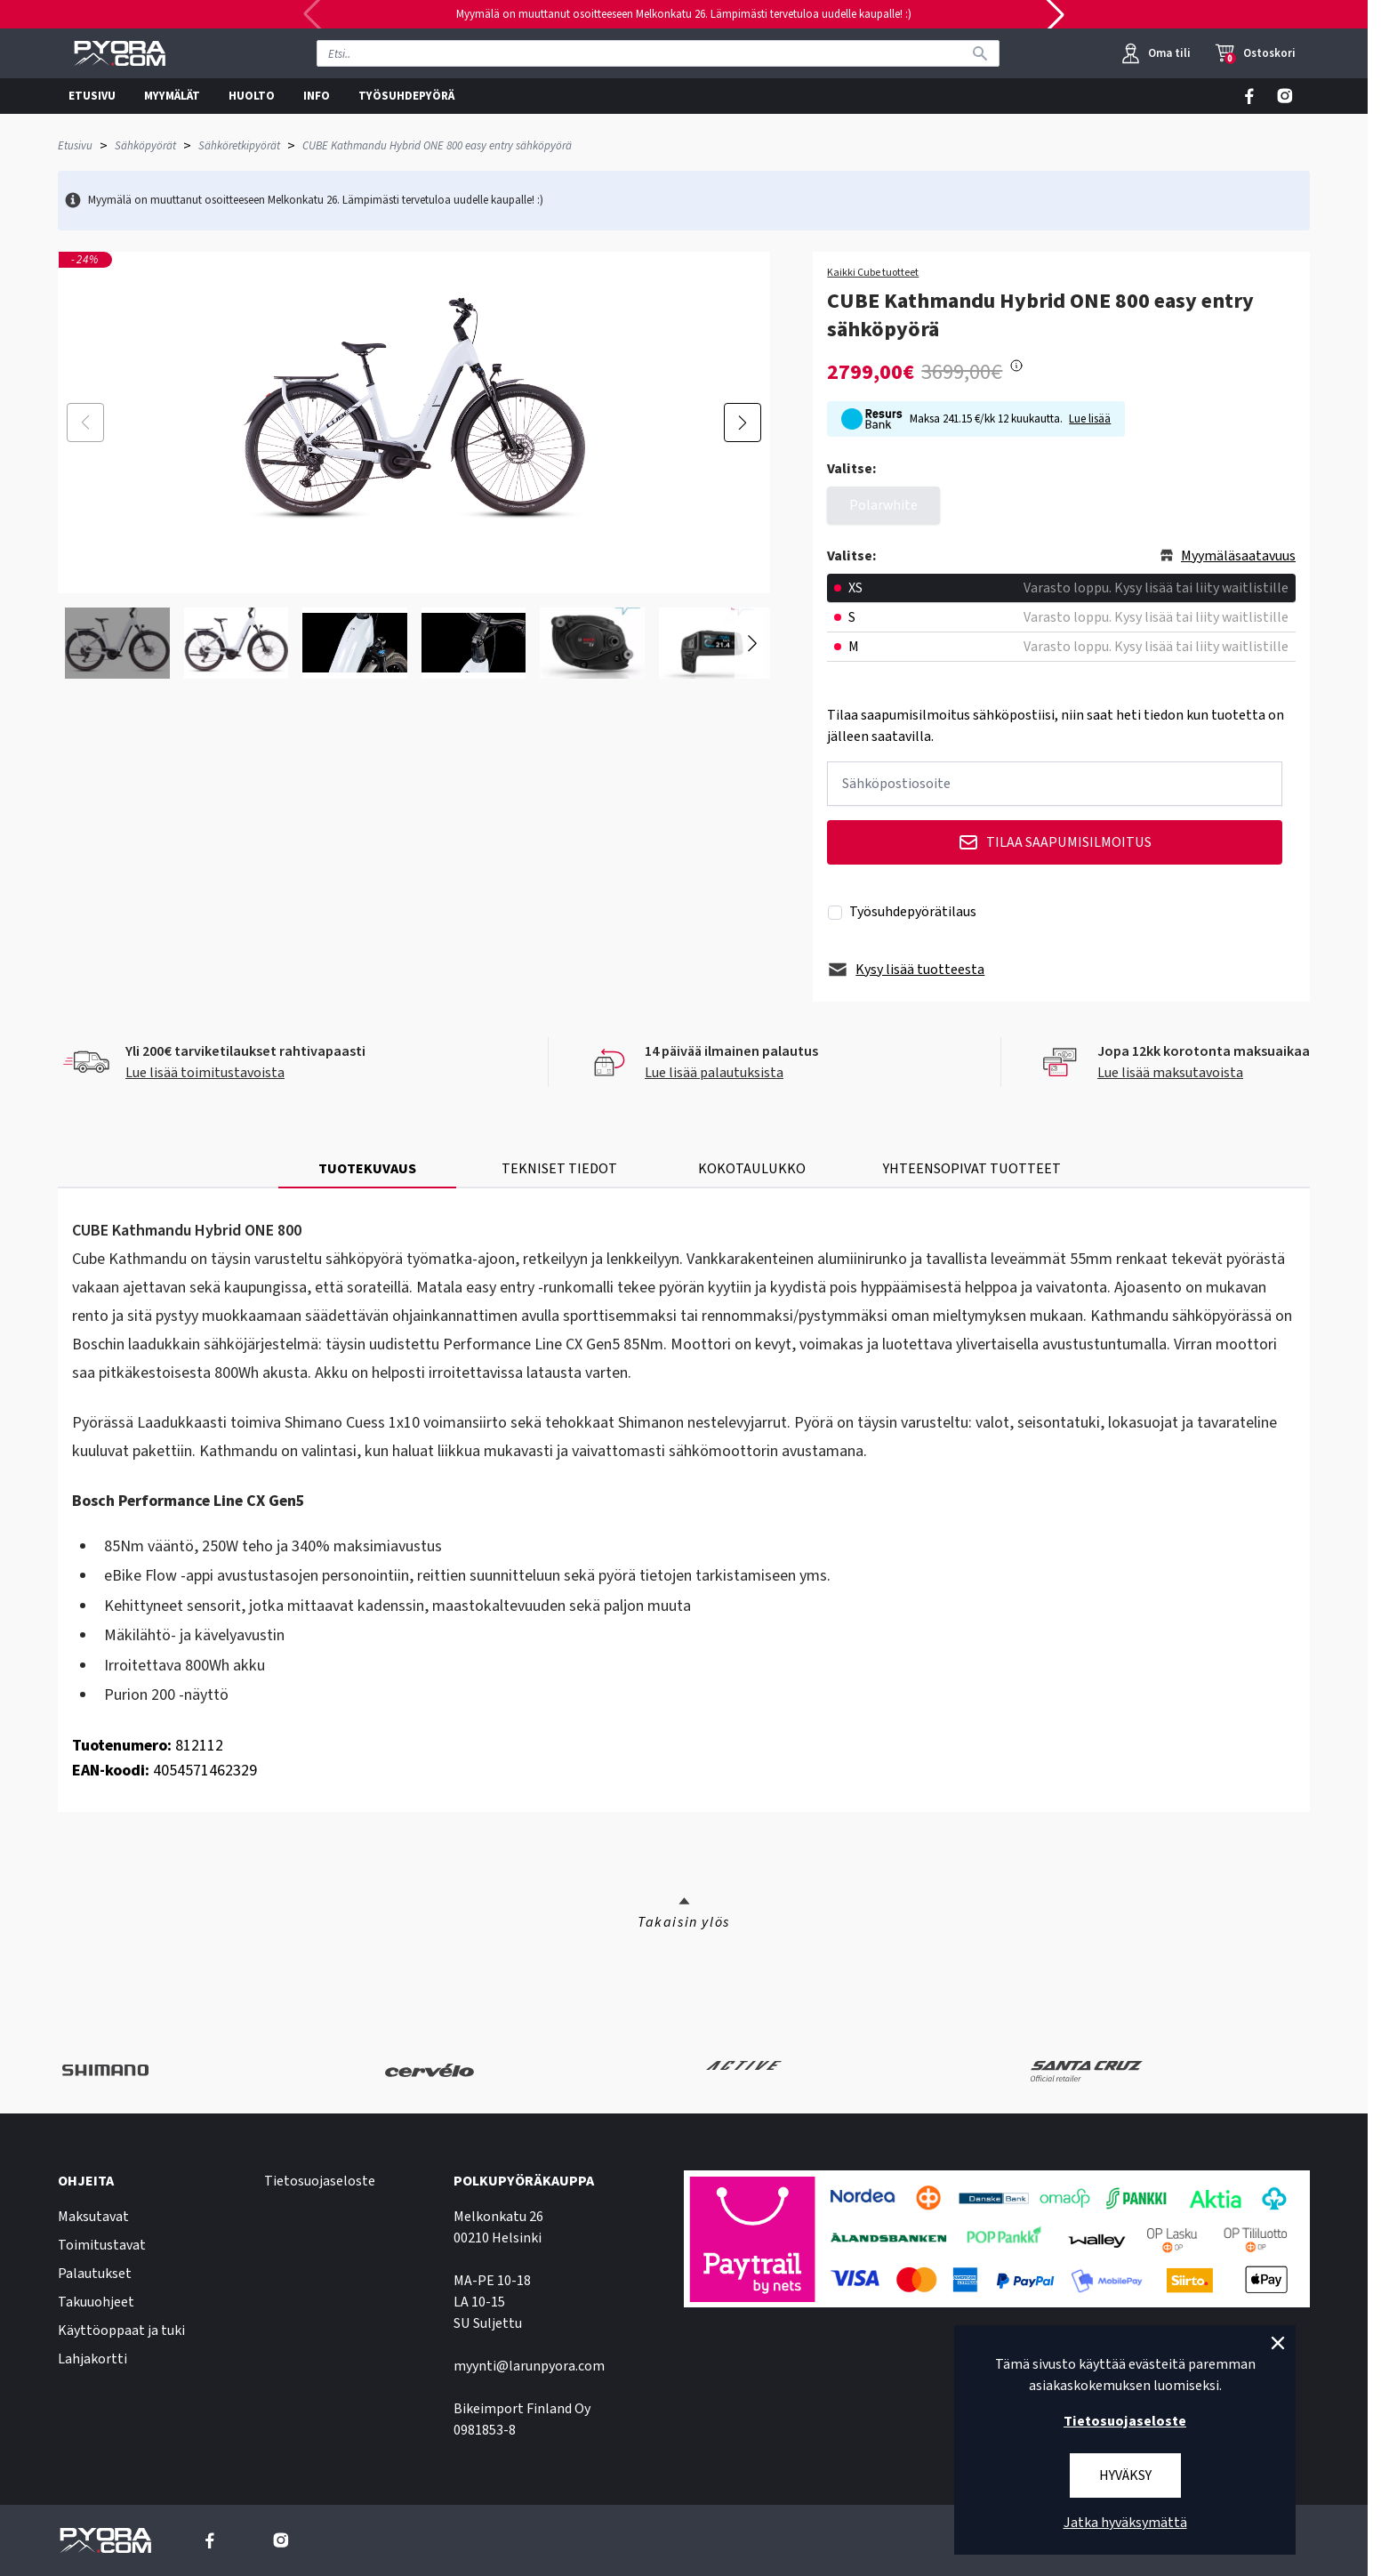 Image resolution: width=1381 pixels, height=2576 pixels. Describe the element at coordinates (873, 273) in the screenshot. I see `Kaikki Cube tuotteet` at that location.